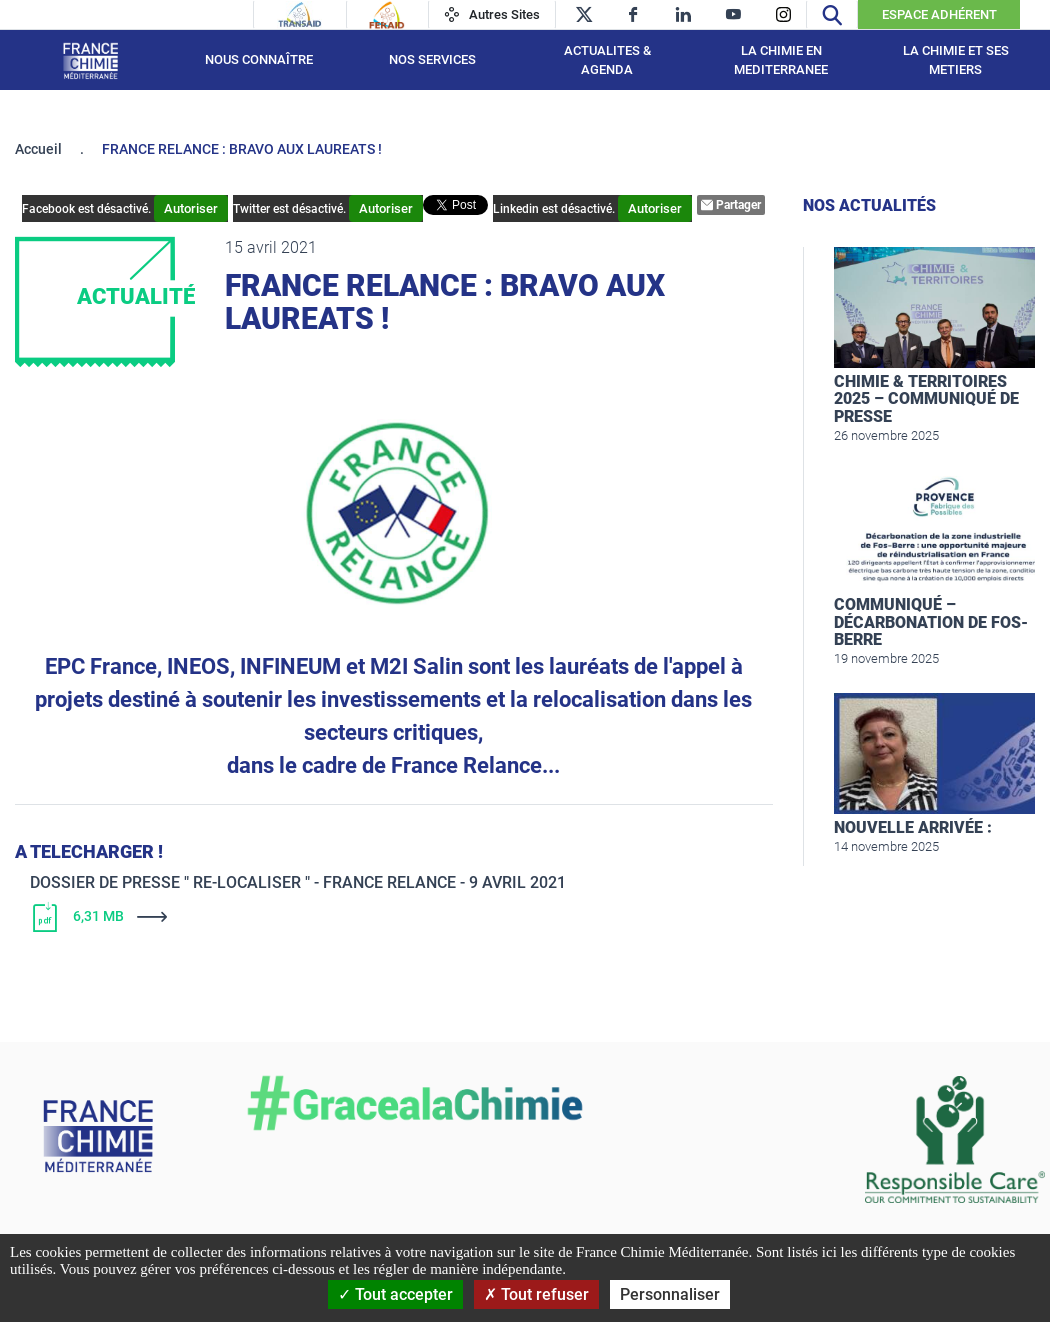 The width and height of the screenshot is (1050, 1322). I want to click on LA CHIMIE EN MEDITERRANEE, so click(781, 60).